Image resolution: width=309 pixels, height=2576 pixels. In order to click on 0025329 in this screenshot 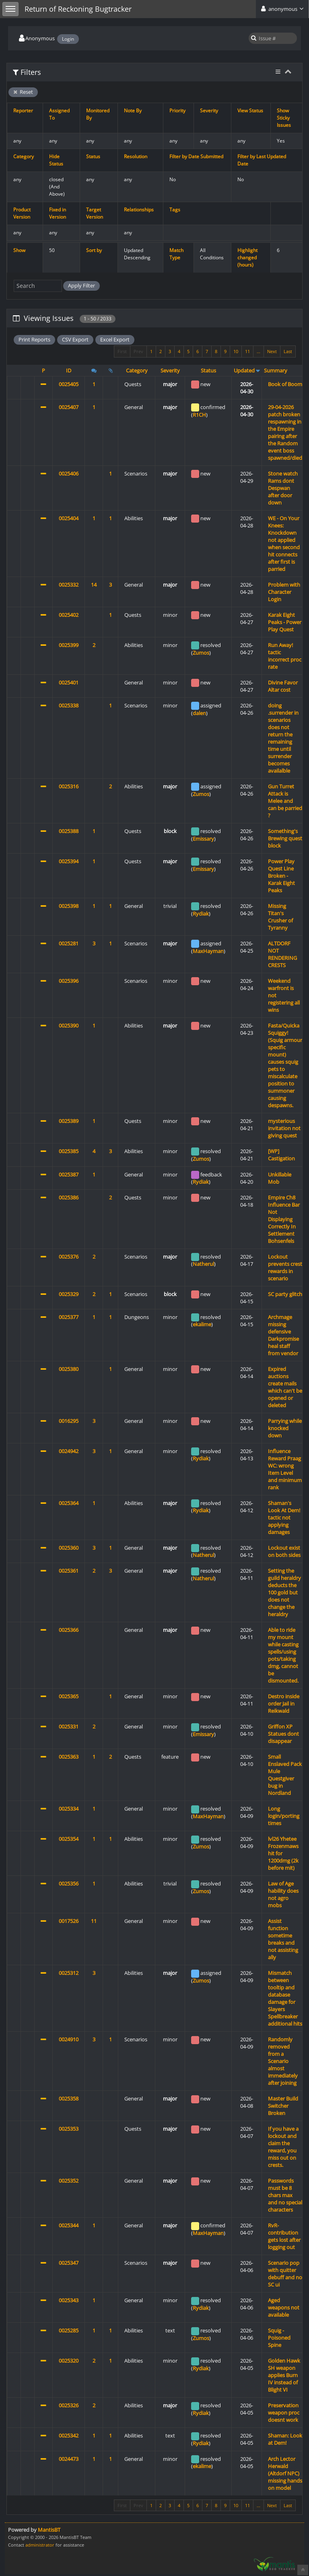, I will do `click(68, 1294)`.